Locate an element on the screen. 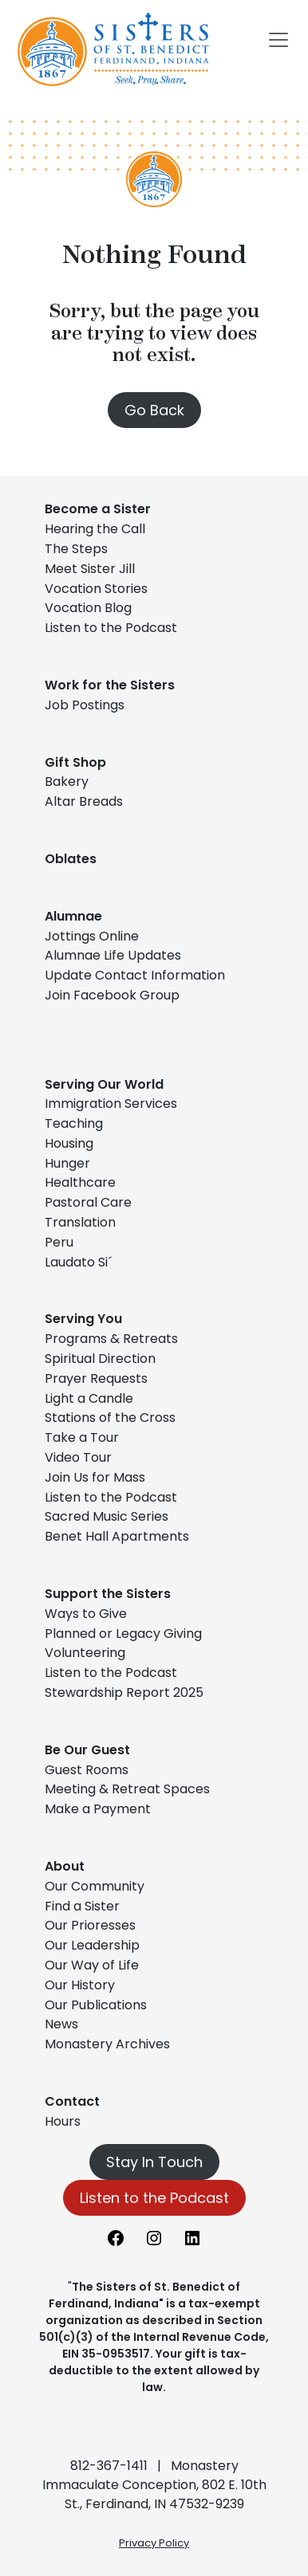  Become a Sister is located at coordinates (98, 509).